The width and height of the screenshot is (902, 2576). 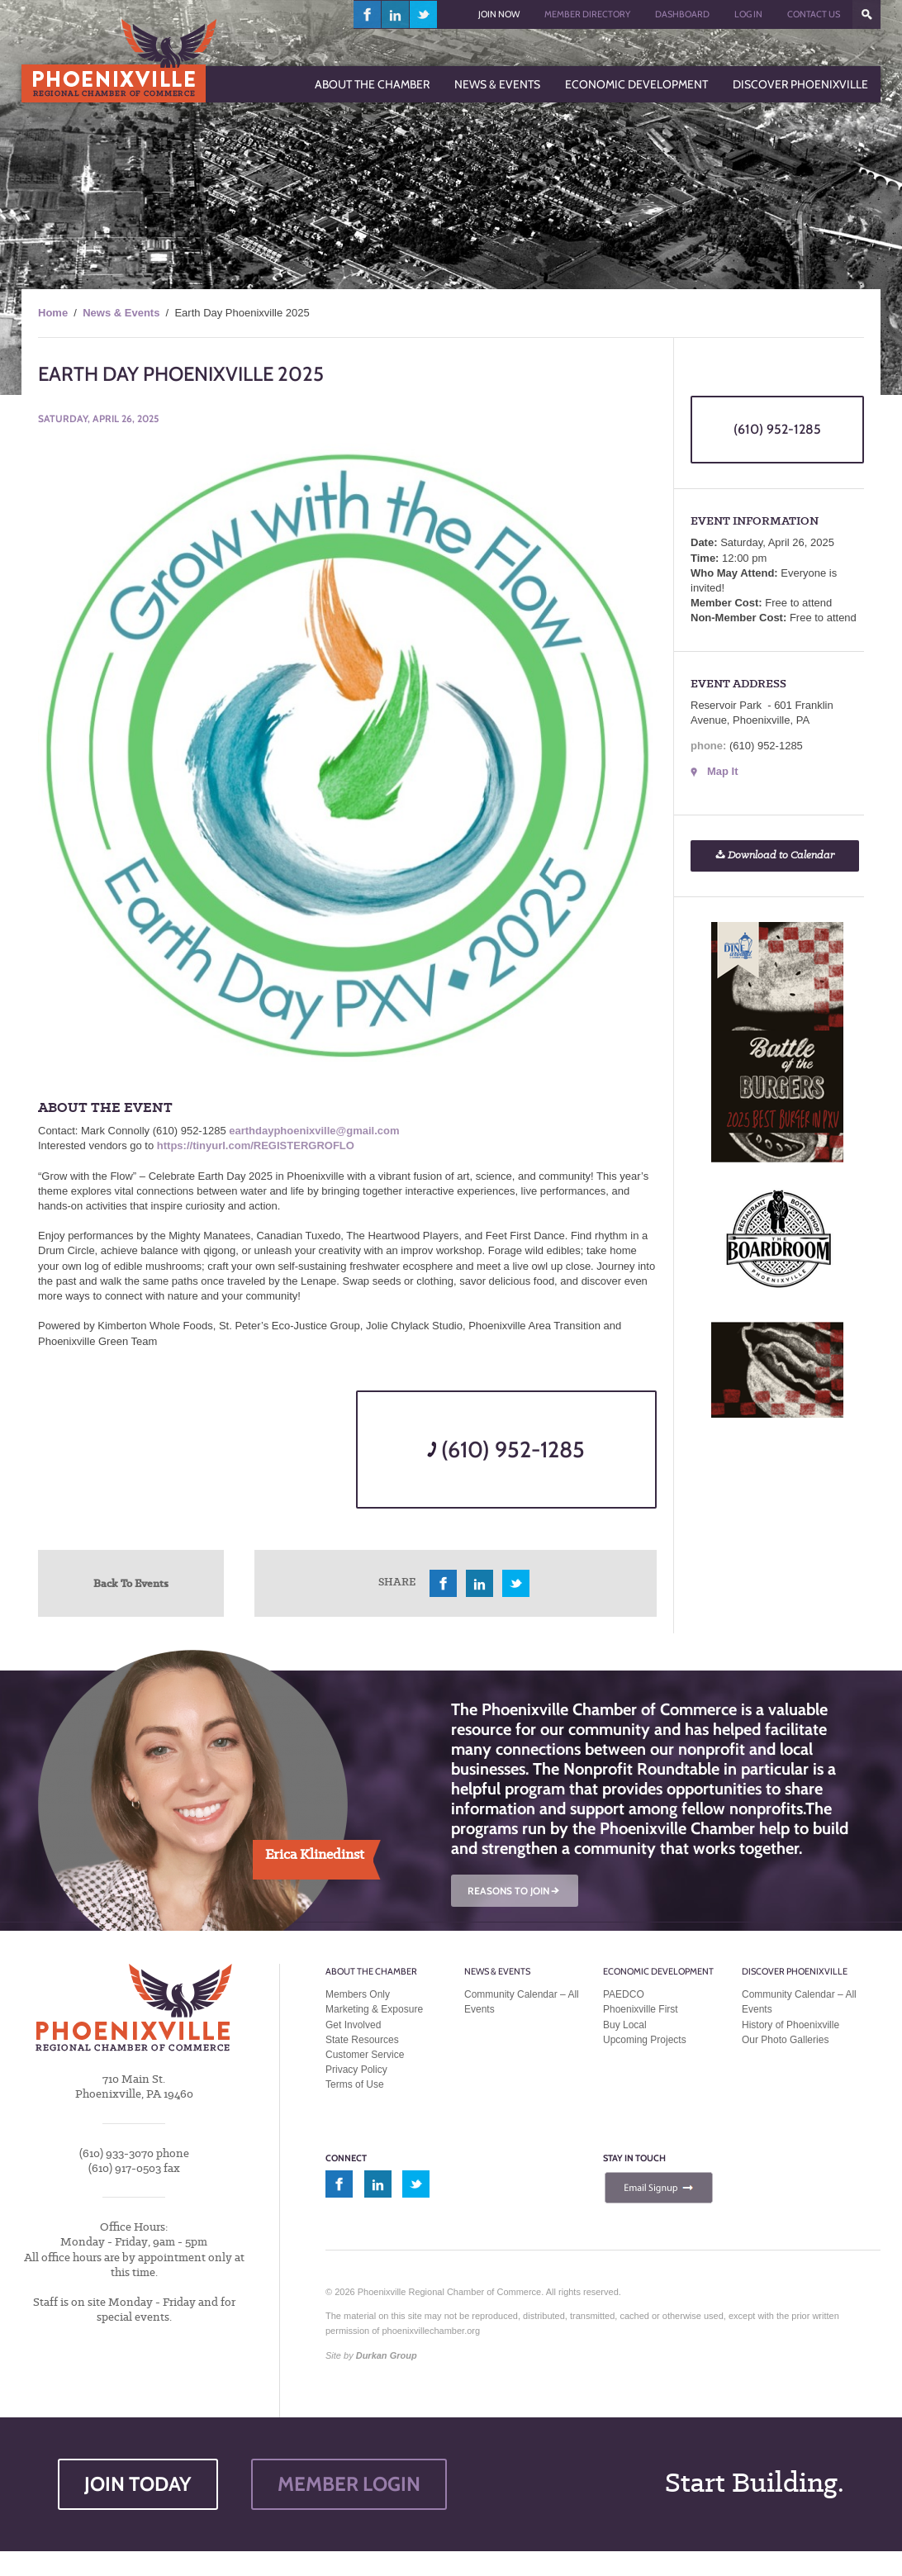 What do you see at coordinates (362, 2040) in the screenshot?
I see `State Resources` at bounding box center [362, 2040].